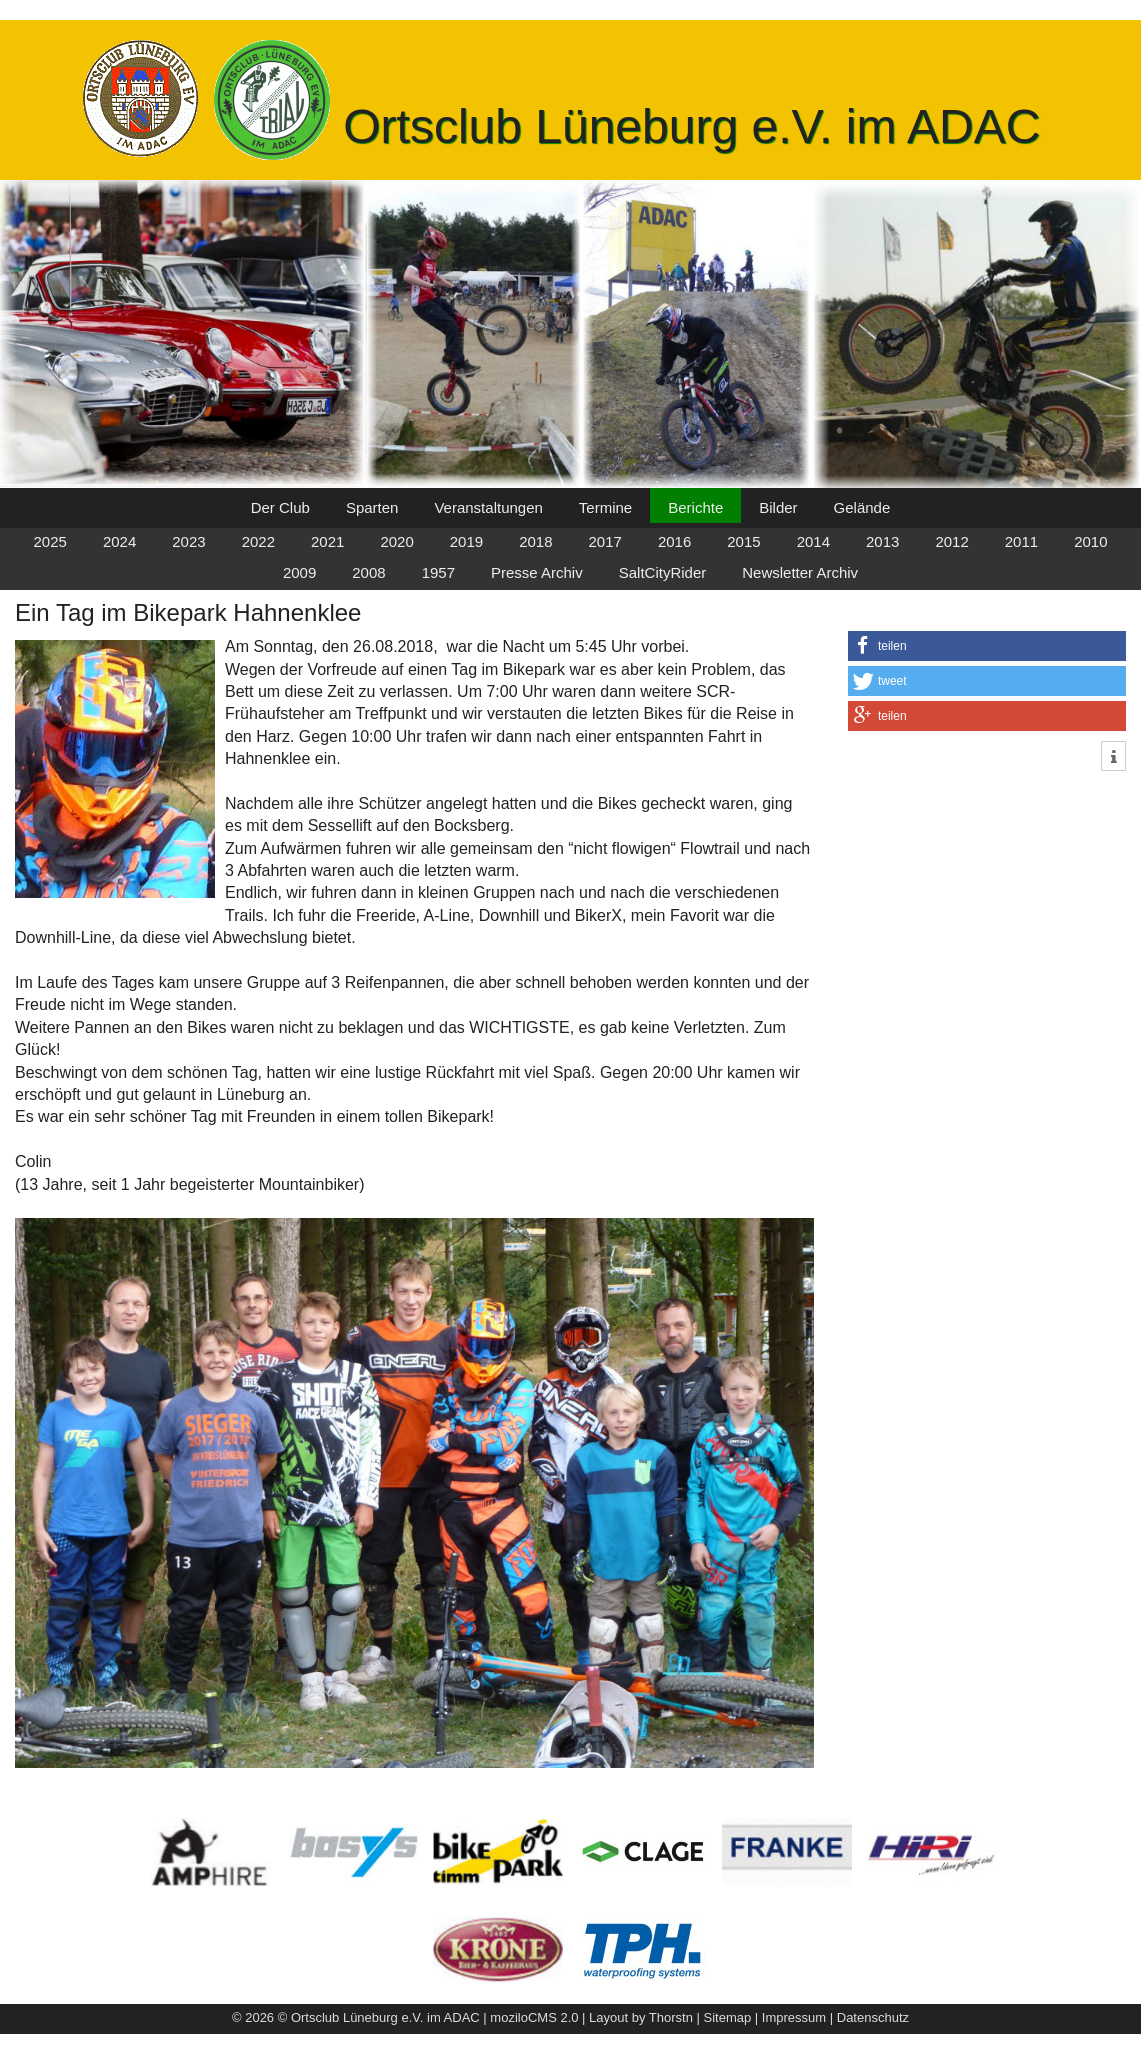 This screenshot has width=1141, height=2054. Describe the element at coordinates (299, 572) in the screenshot. I see `2009` at that location.